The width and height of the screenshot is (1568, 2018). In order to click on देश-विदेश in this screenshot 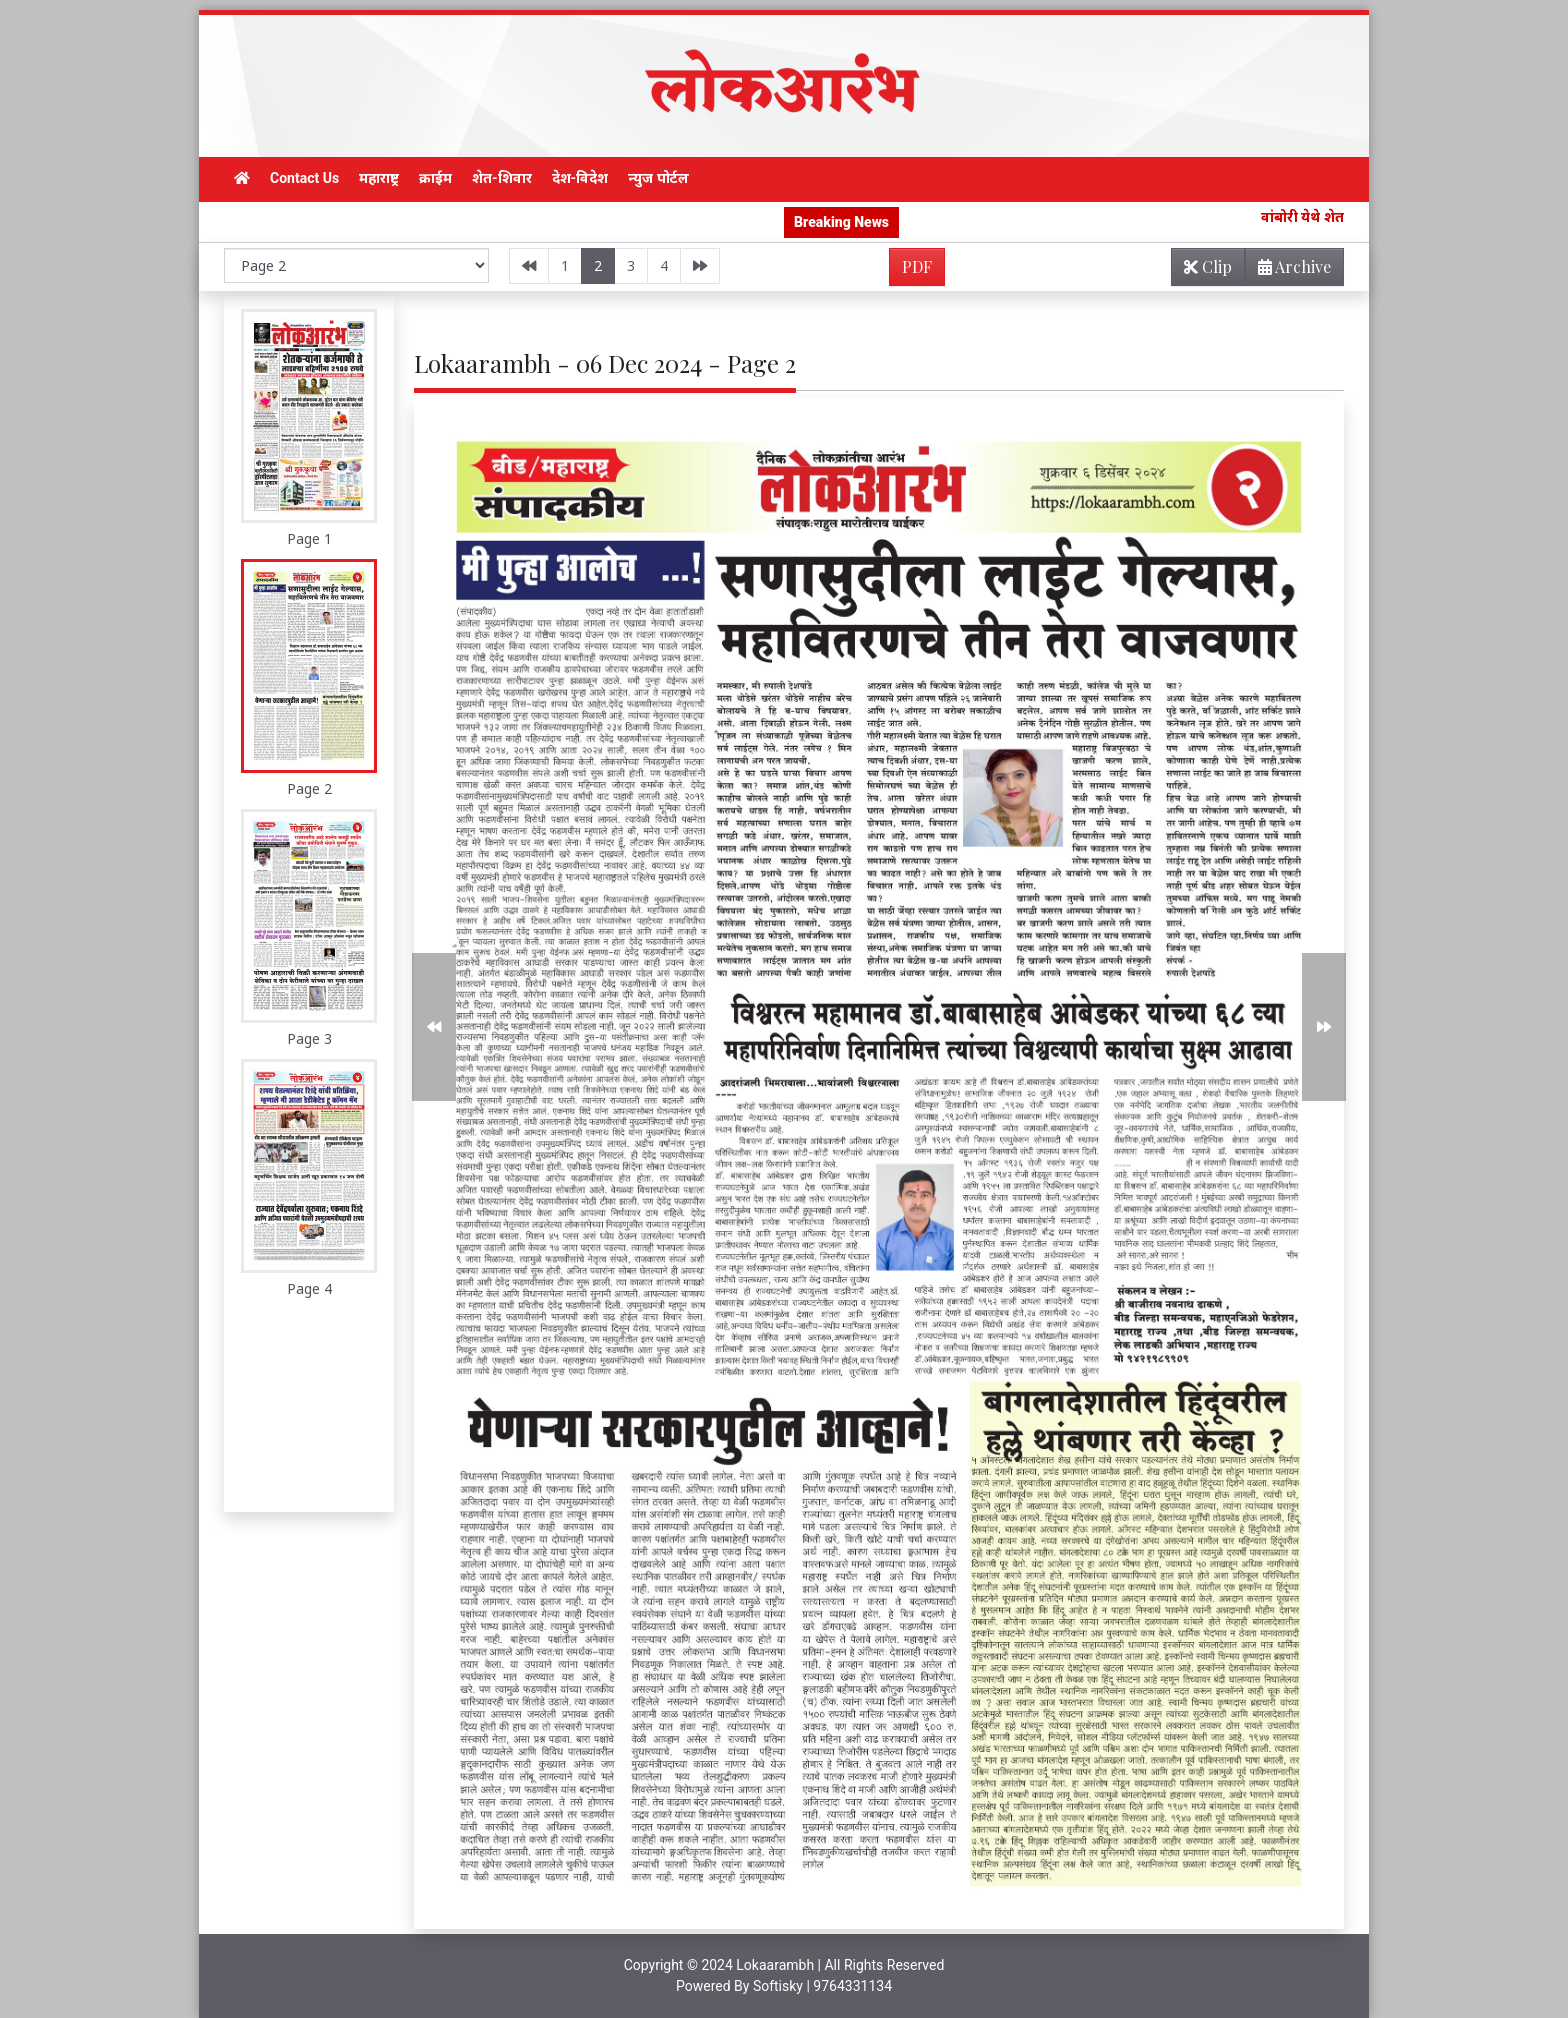, I will do `click(580, 178)`.